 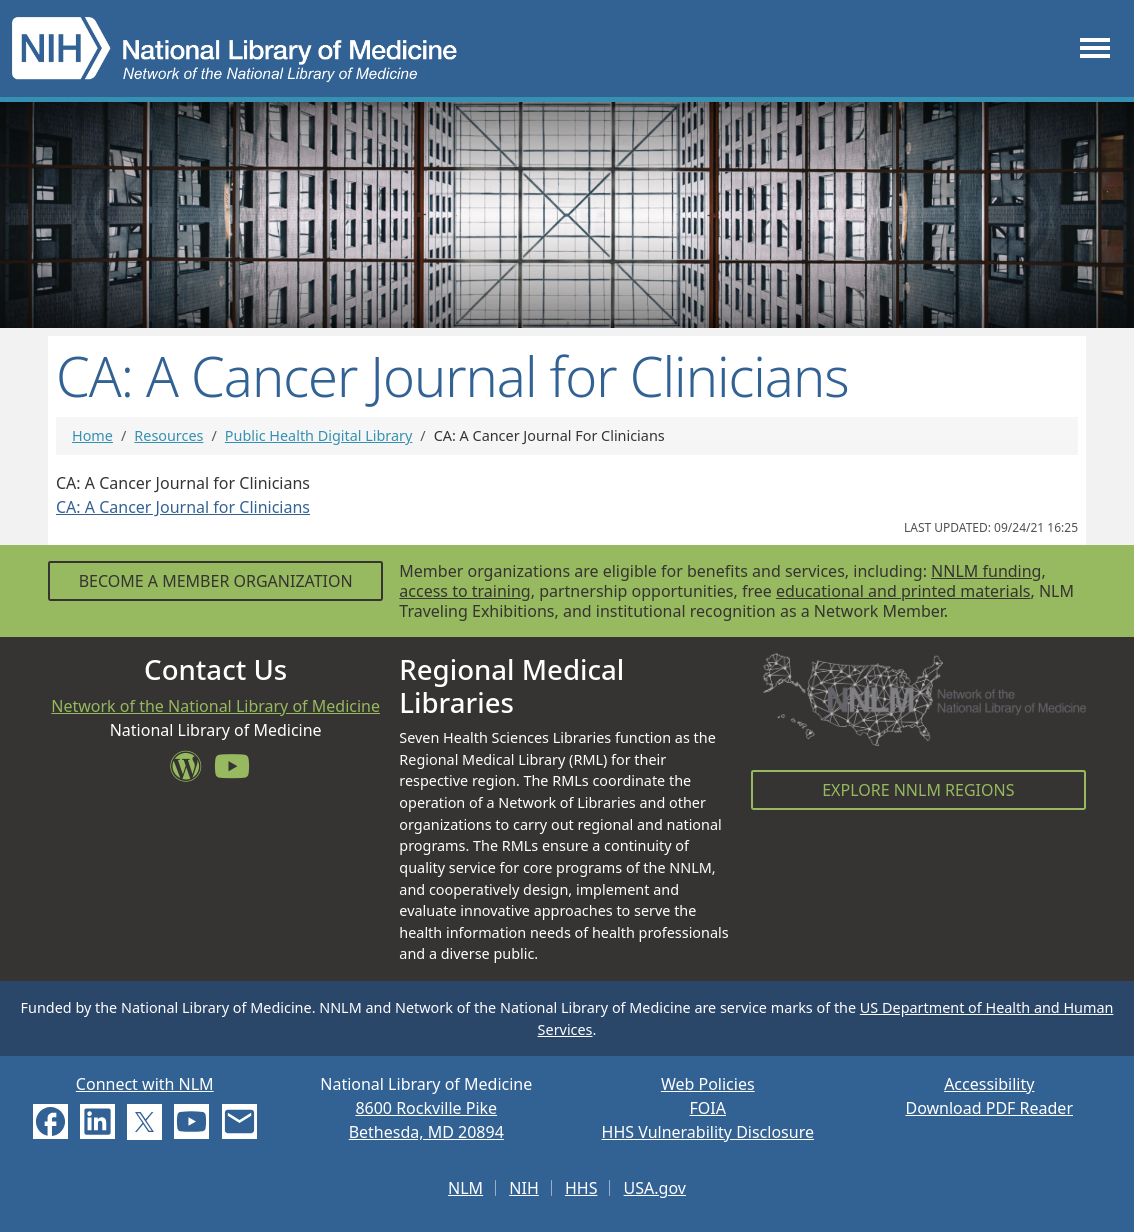 What do you see at coordinates (92, 435) in the screenshot?
I see `Home` at bounding box center [92, 435].